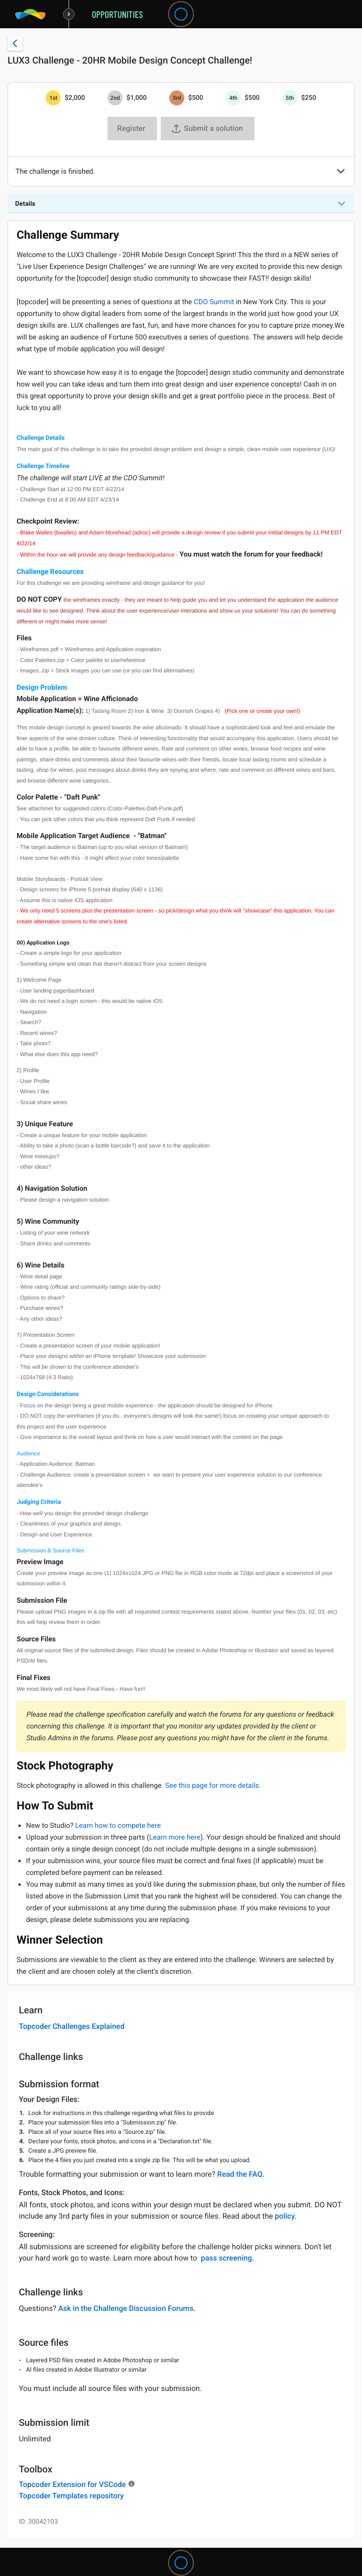  I want to click on Topcoder Extension for VSCode, so click(72, 2484).